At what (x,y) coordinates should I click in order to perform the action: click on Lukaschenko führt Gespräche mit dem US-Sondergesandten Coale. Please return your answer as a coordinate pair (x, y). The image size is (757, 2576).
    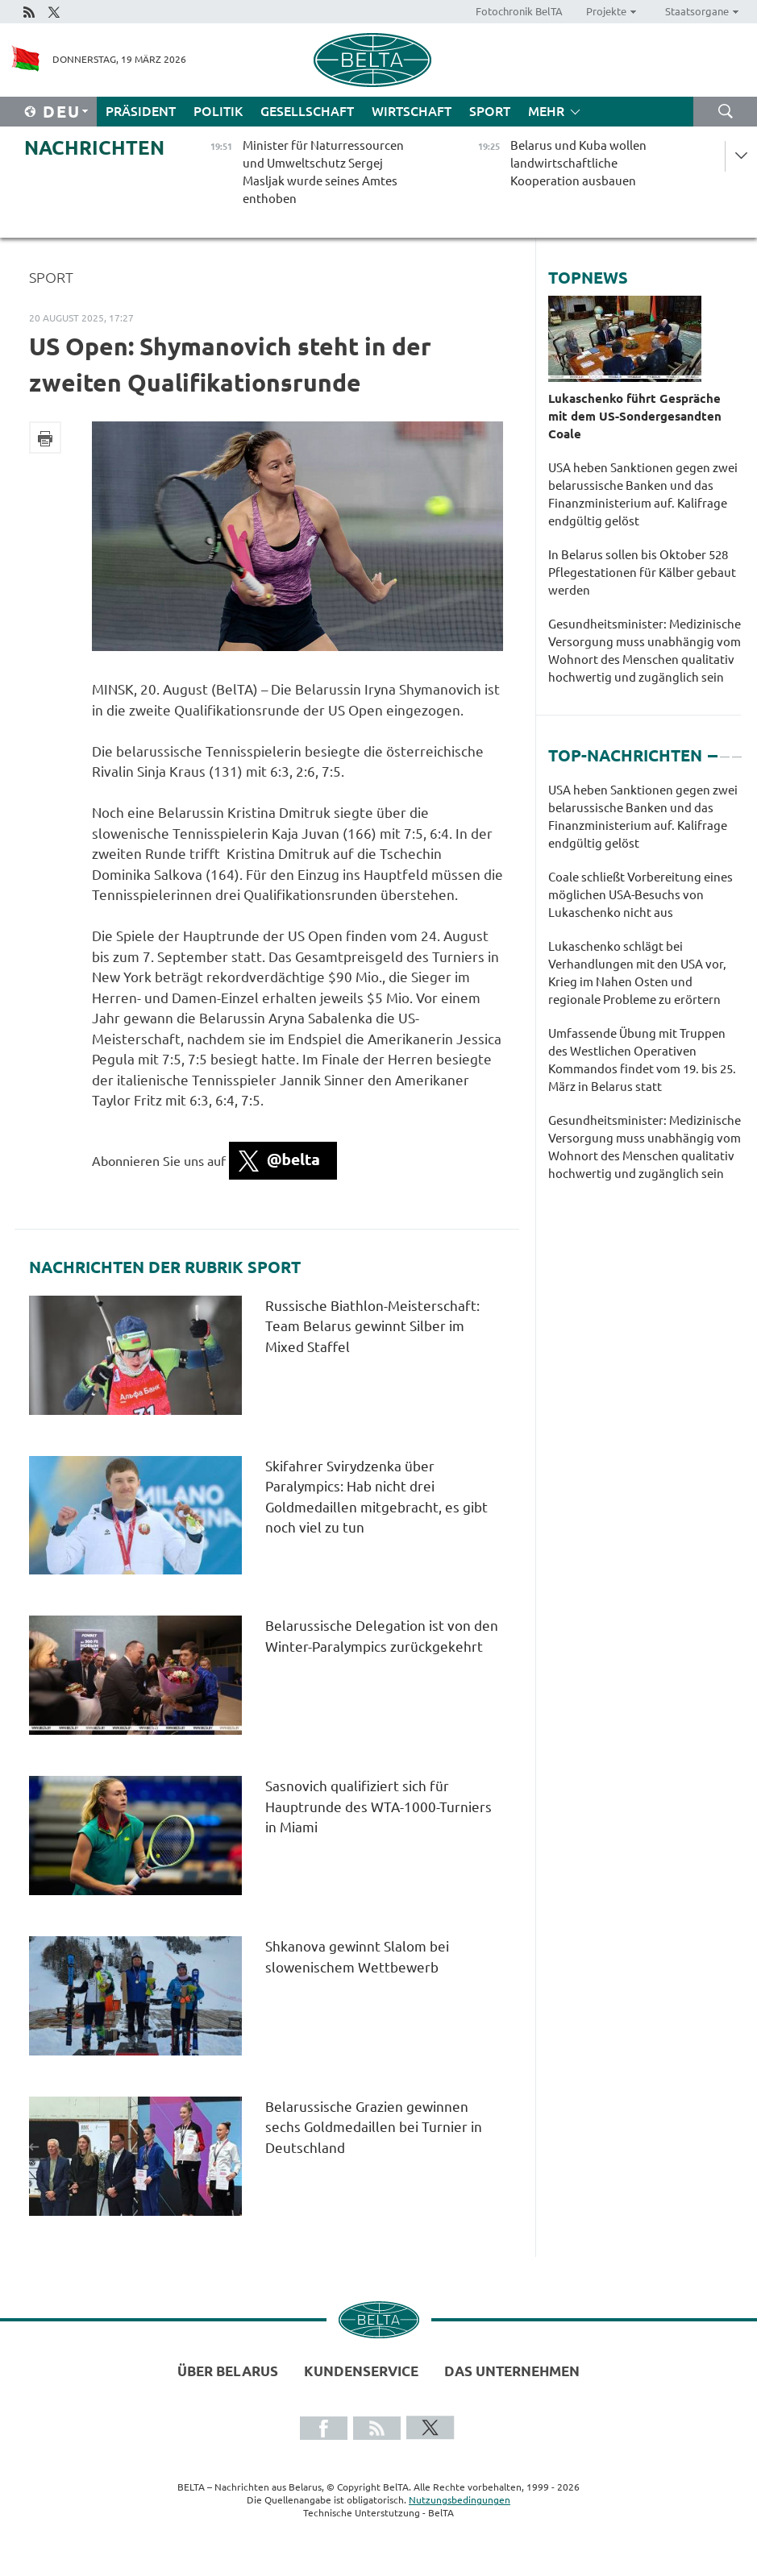
    Looking at the image, I should click on (635, 416).